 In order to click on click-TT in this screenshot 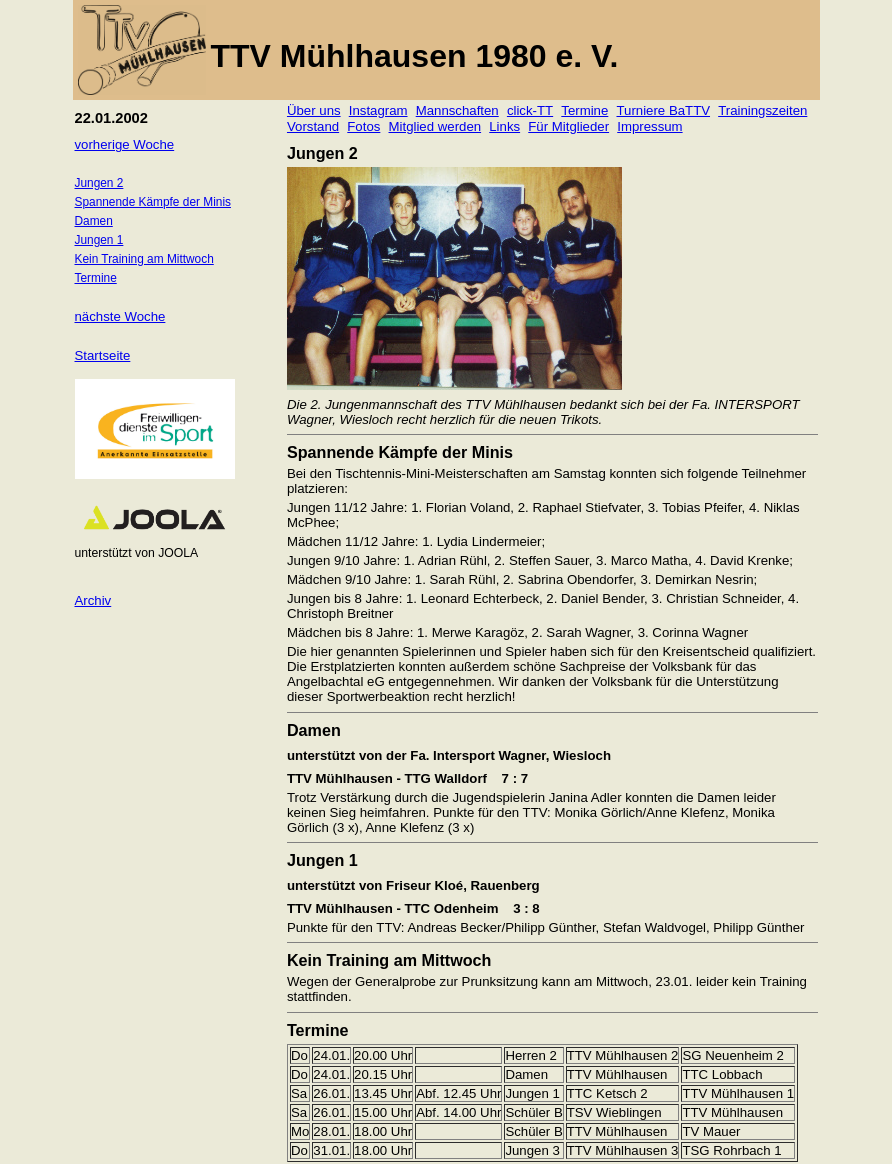, I will do `click(530, 110)`.